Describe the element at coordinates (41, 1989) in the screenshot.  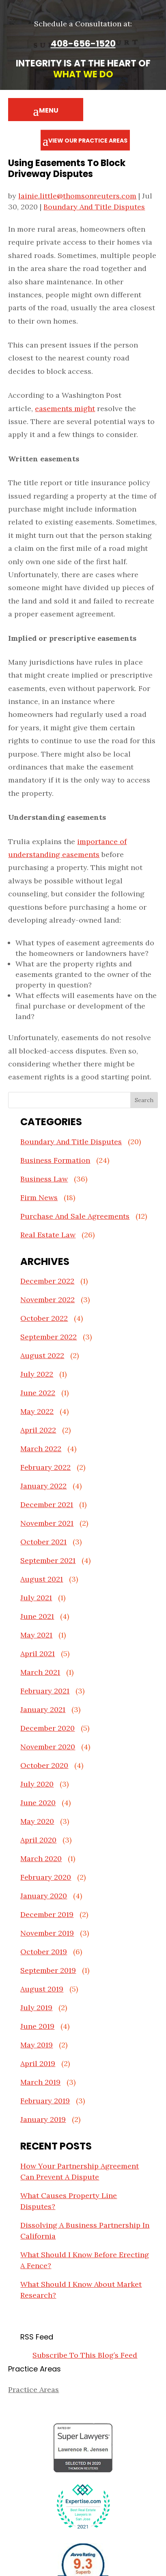
I see `August 2019` at that location.